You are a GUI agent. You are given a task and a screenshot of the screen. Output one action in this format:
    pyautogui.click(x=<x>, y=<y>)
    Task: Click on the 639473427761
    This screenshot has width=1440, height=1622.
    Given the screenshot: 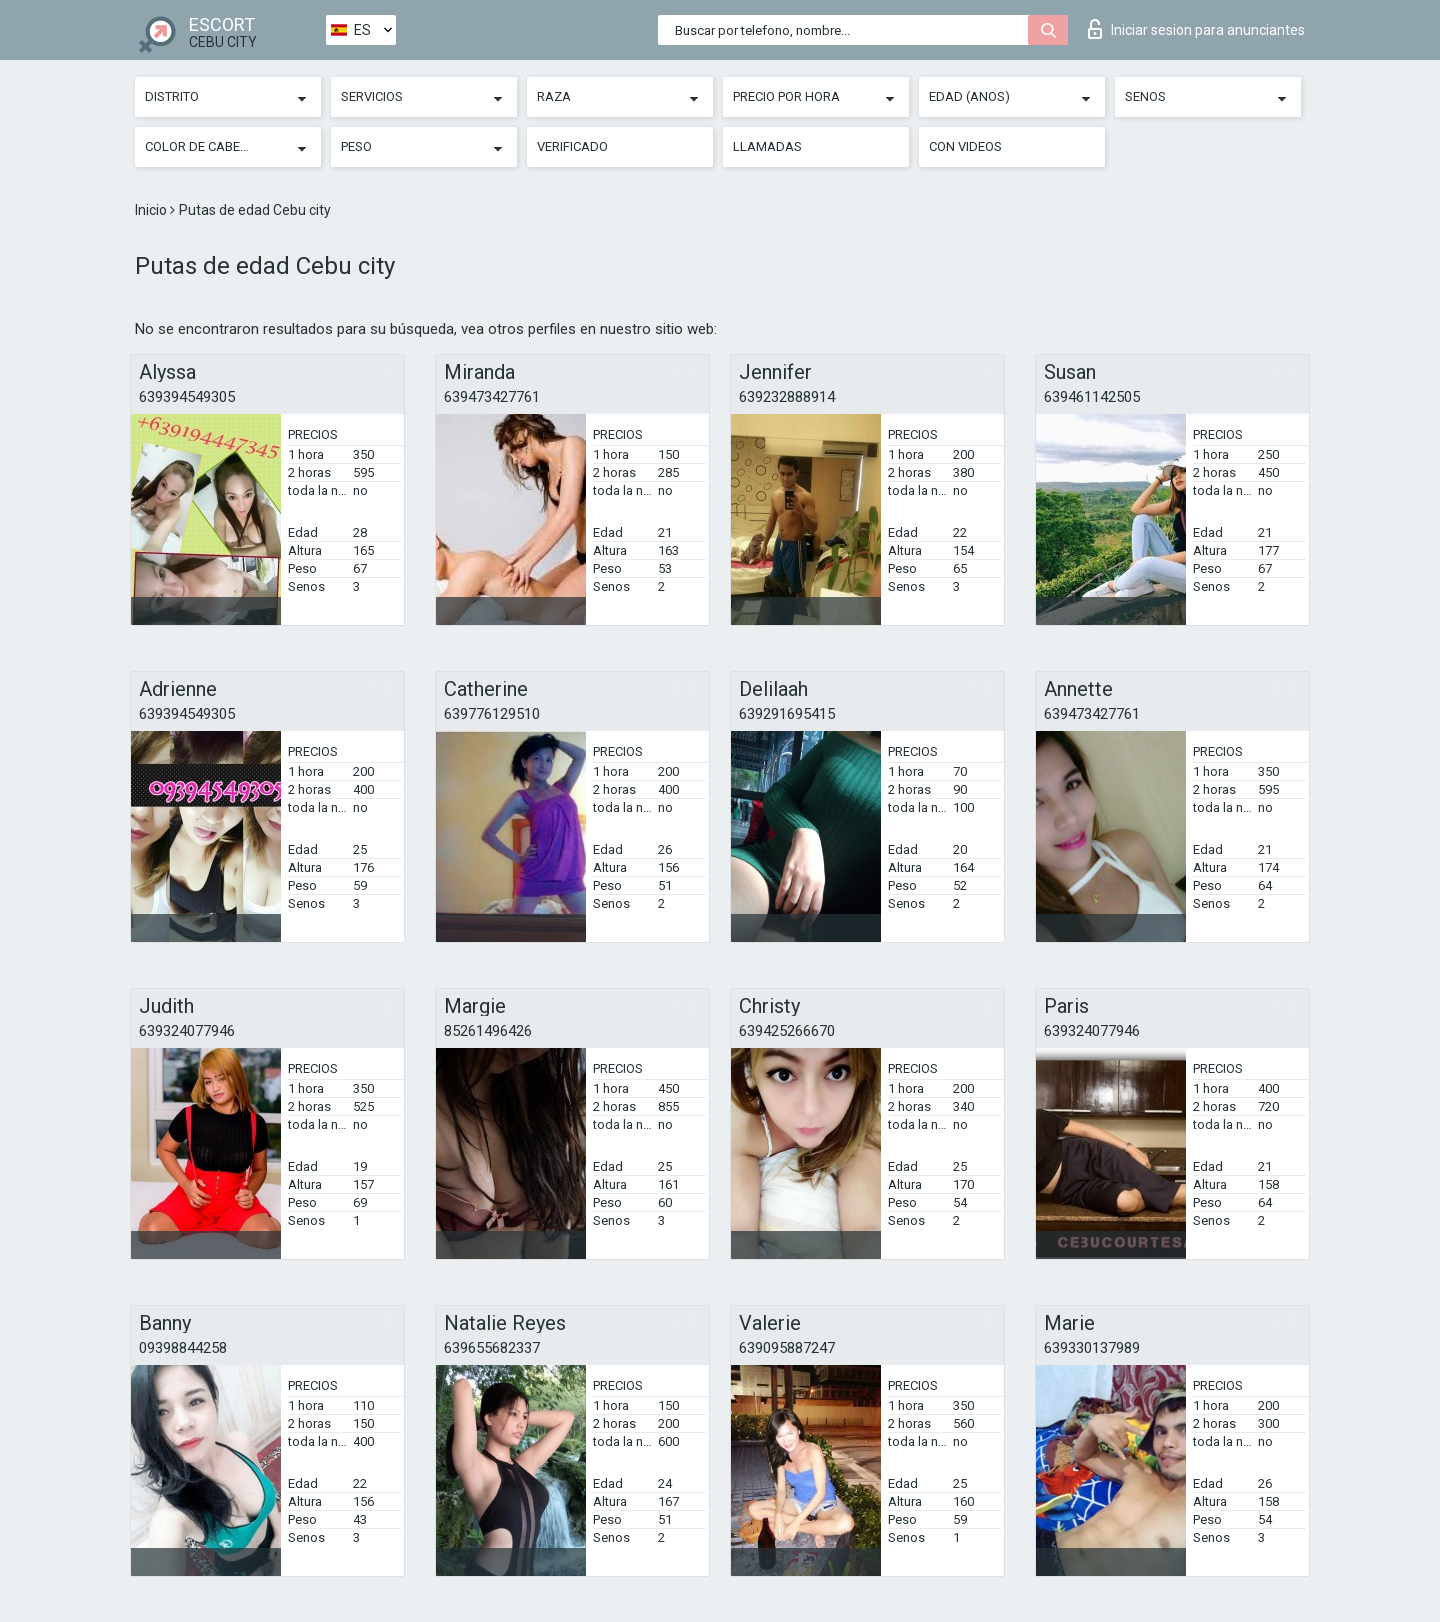 What is the action you would take?
    pyautogui.click(x=492, y=397)
    